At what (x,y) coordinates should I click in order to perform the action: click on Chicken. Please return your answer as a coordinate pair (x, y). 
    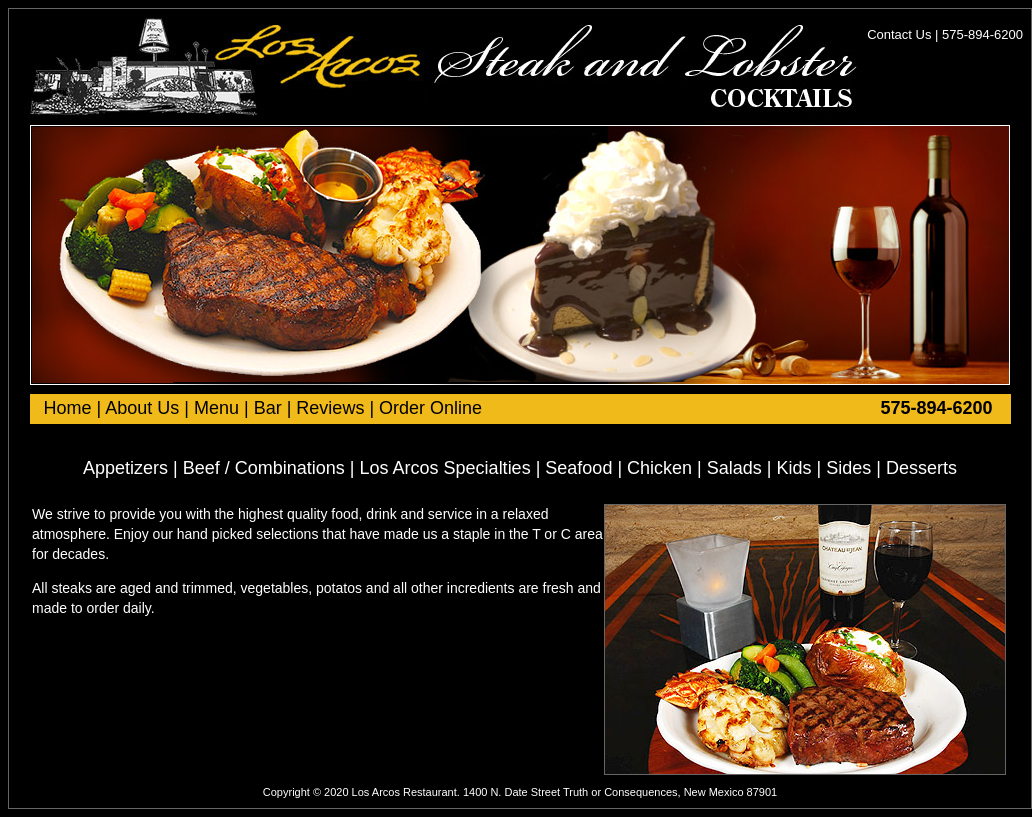
    Looking at the image, I should click on (659, 468).